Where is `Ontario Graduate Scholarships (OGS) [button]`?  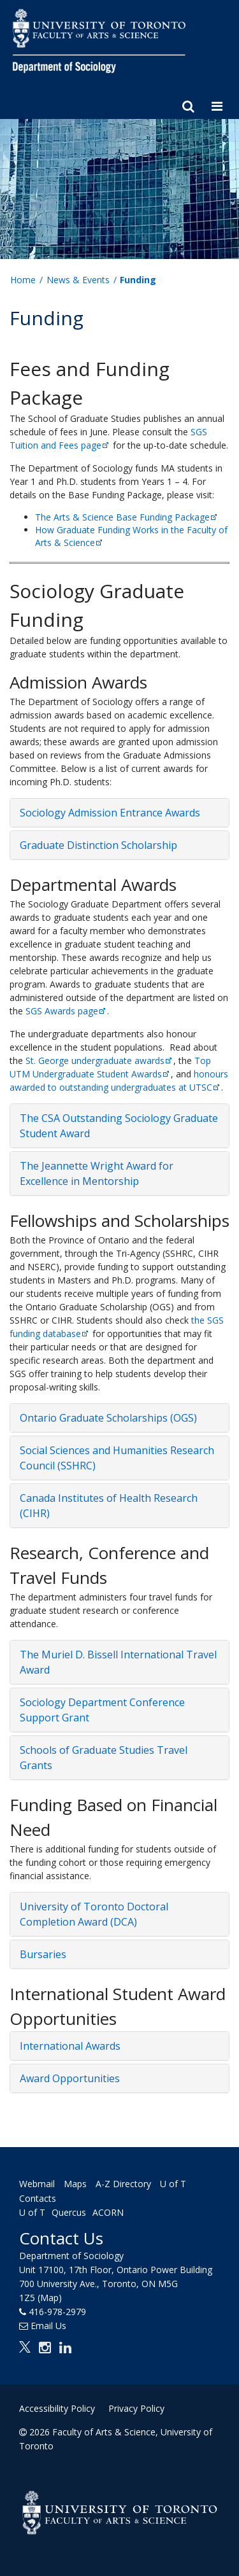 Ontario Graduate Scholarships (OGS) [button] is located at coordinates (108, 1418).